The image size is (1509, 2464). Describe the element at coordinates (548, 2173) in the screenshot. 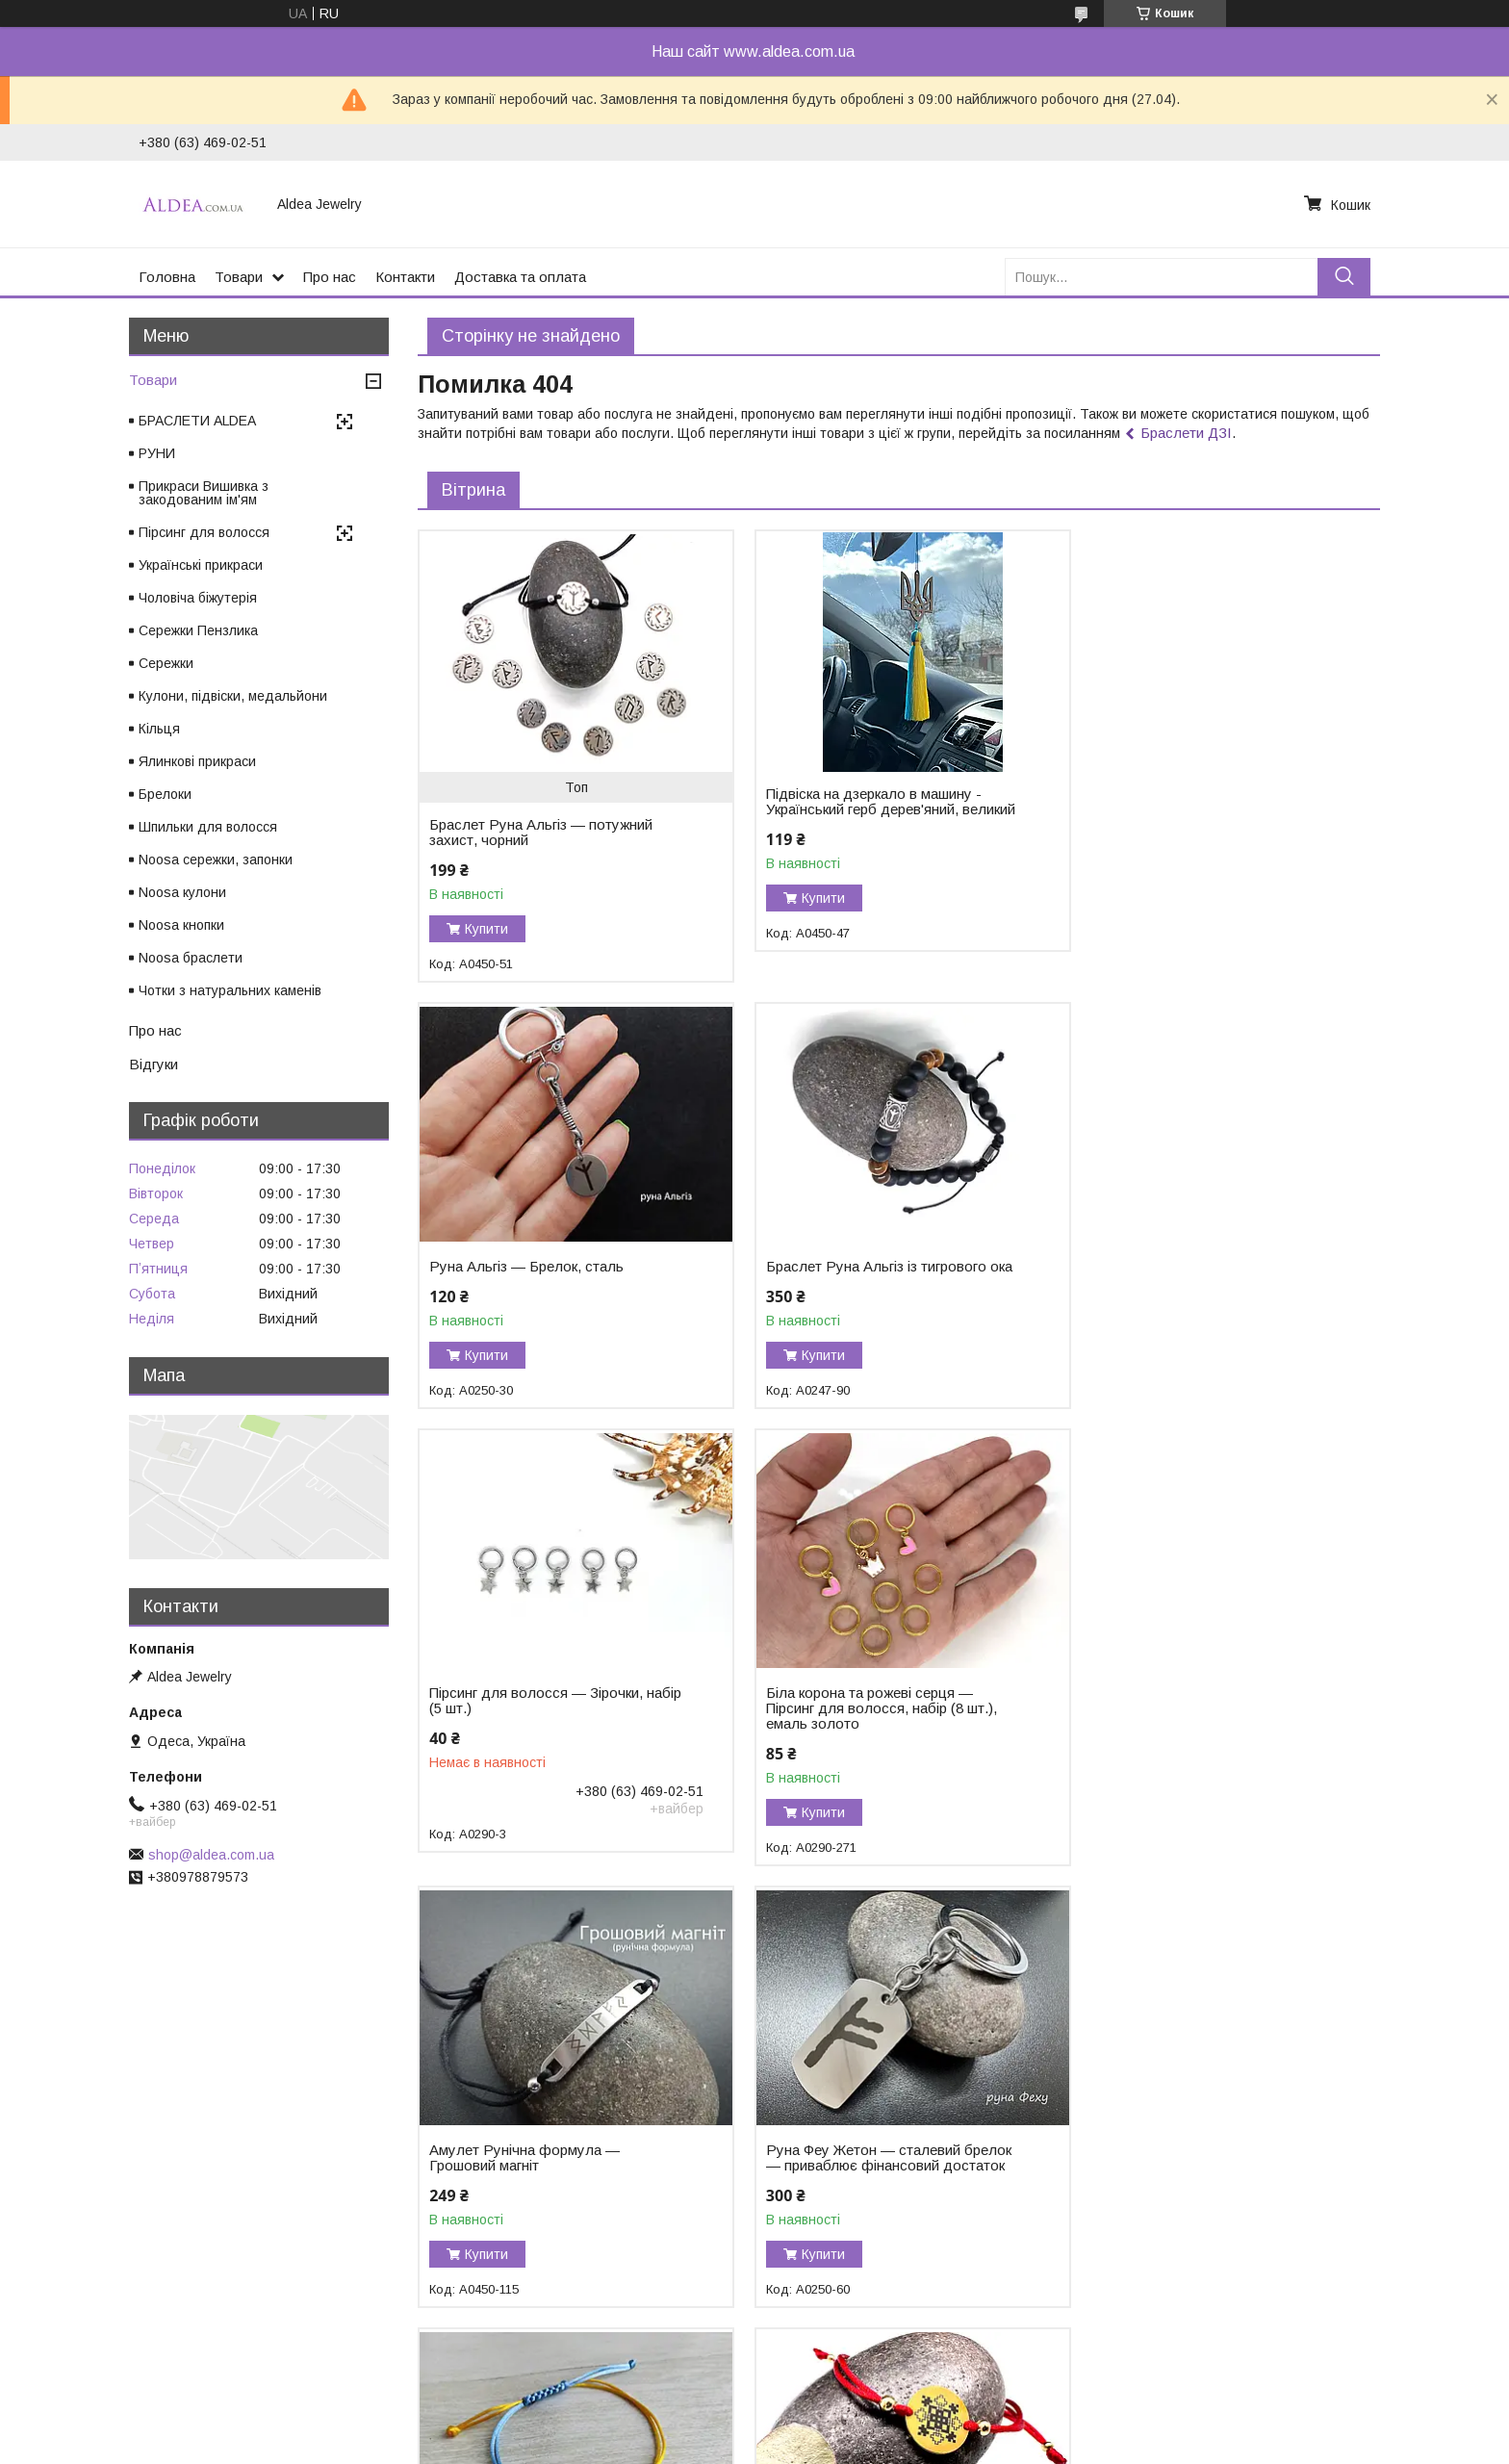

I see `Браслет Ольга — закодоване ім'я у вишивці, хірургічне золото` at that location.